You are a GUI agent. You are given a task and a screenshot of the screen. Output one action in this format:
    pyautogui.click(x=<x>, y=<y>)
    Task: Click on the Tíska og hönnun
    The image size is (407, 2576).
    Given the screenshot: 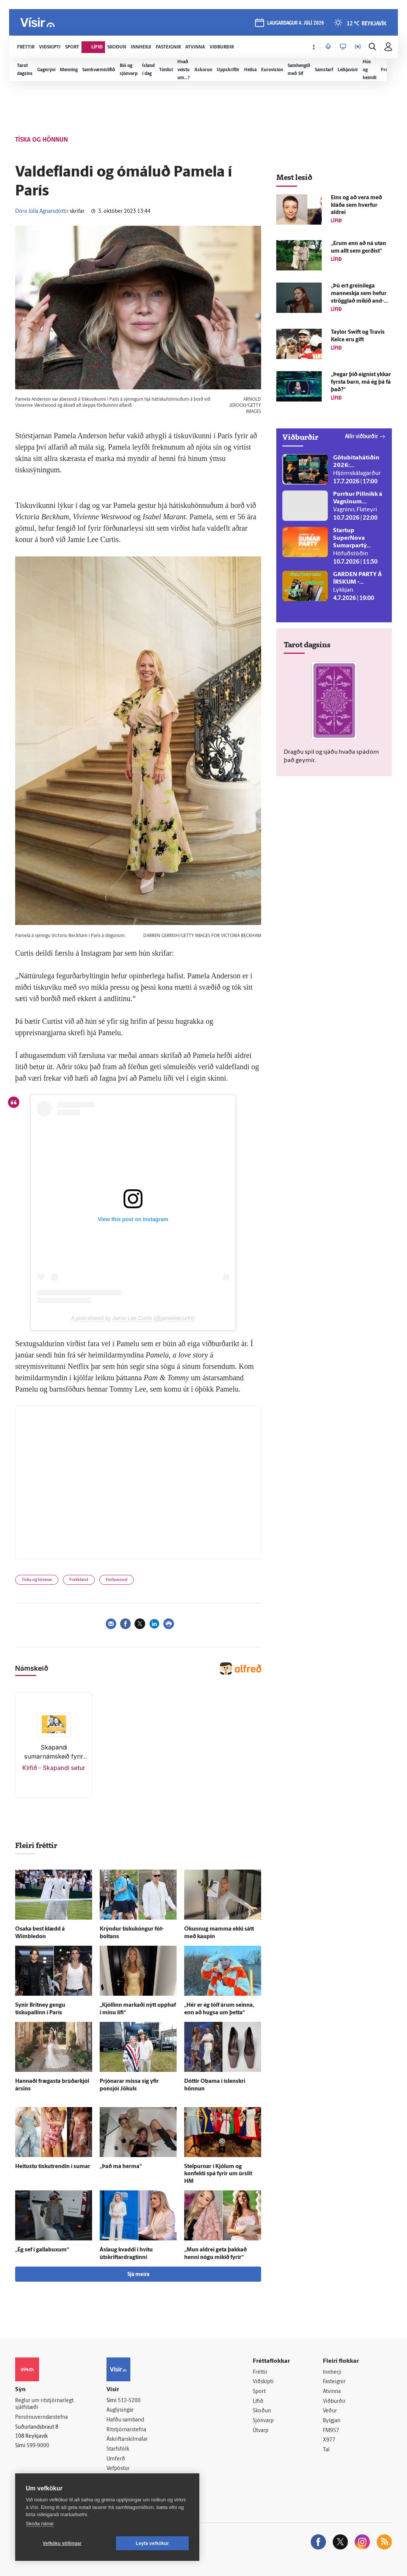 What is the action you would take?
    pyautogui.click(x=37, y=1580)
    